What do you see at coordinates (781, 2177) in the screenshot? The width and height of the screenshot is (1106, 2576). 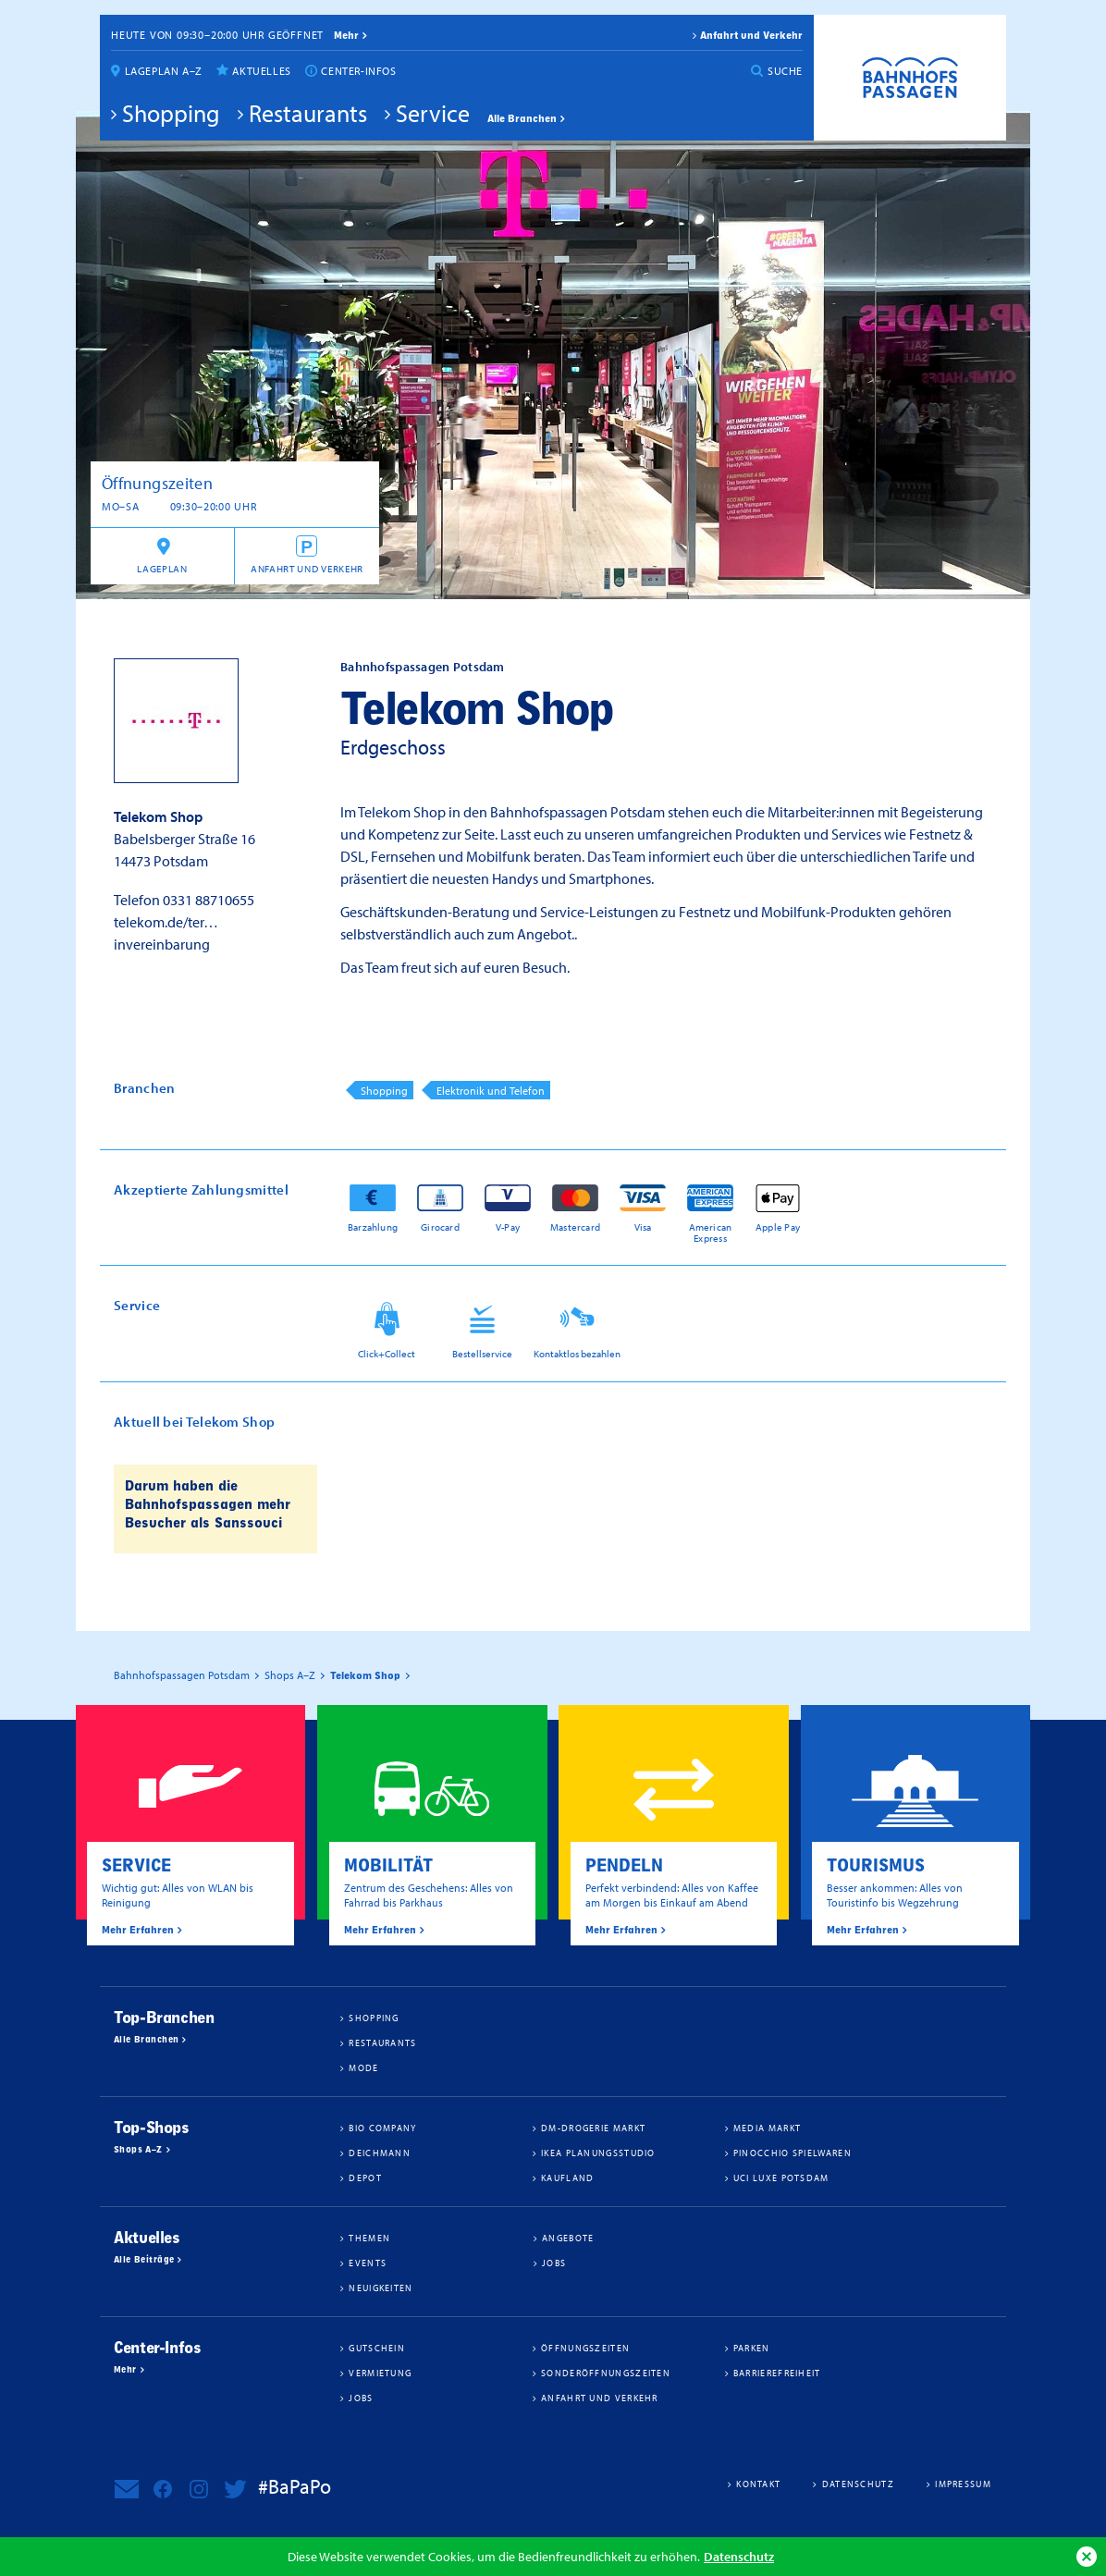 I see `UCI Luxe Potsdam` at bounding box center [781, 2177].